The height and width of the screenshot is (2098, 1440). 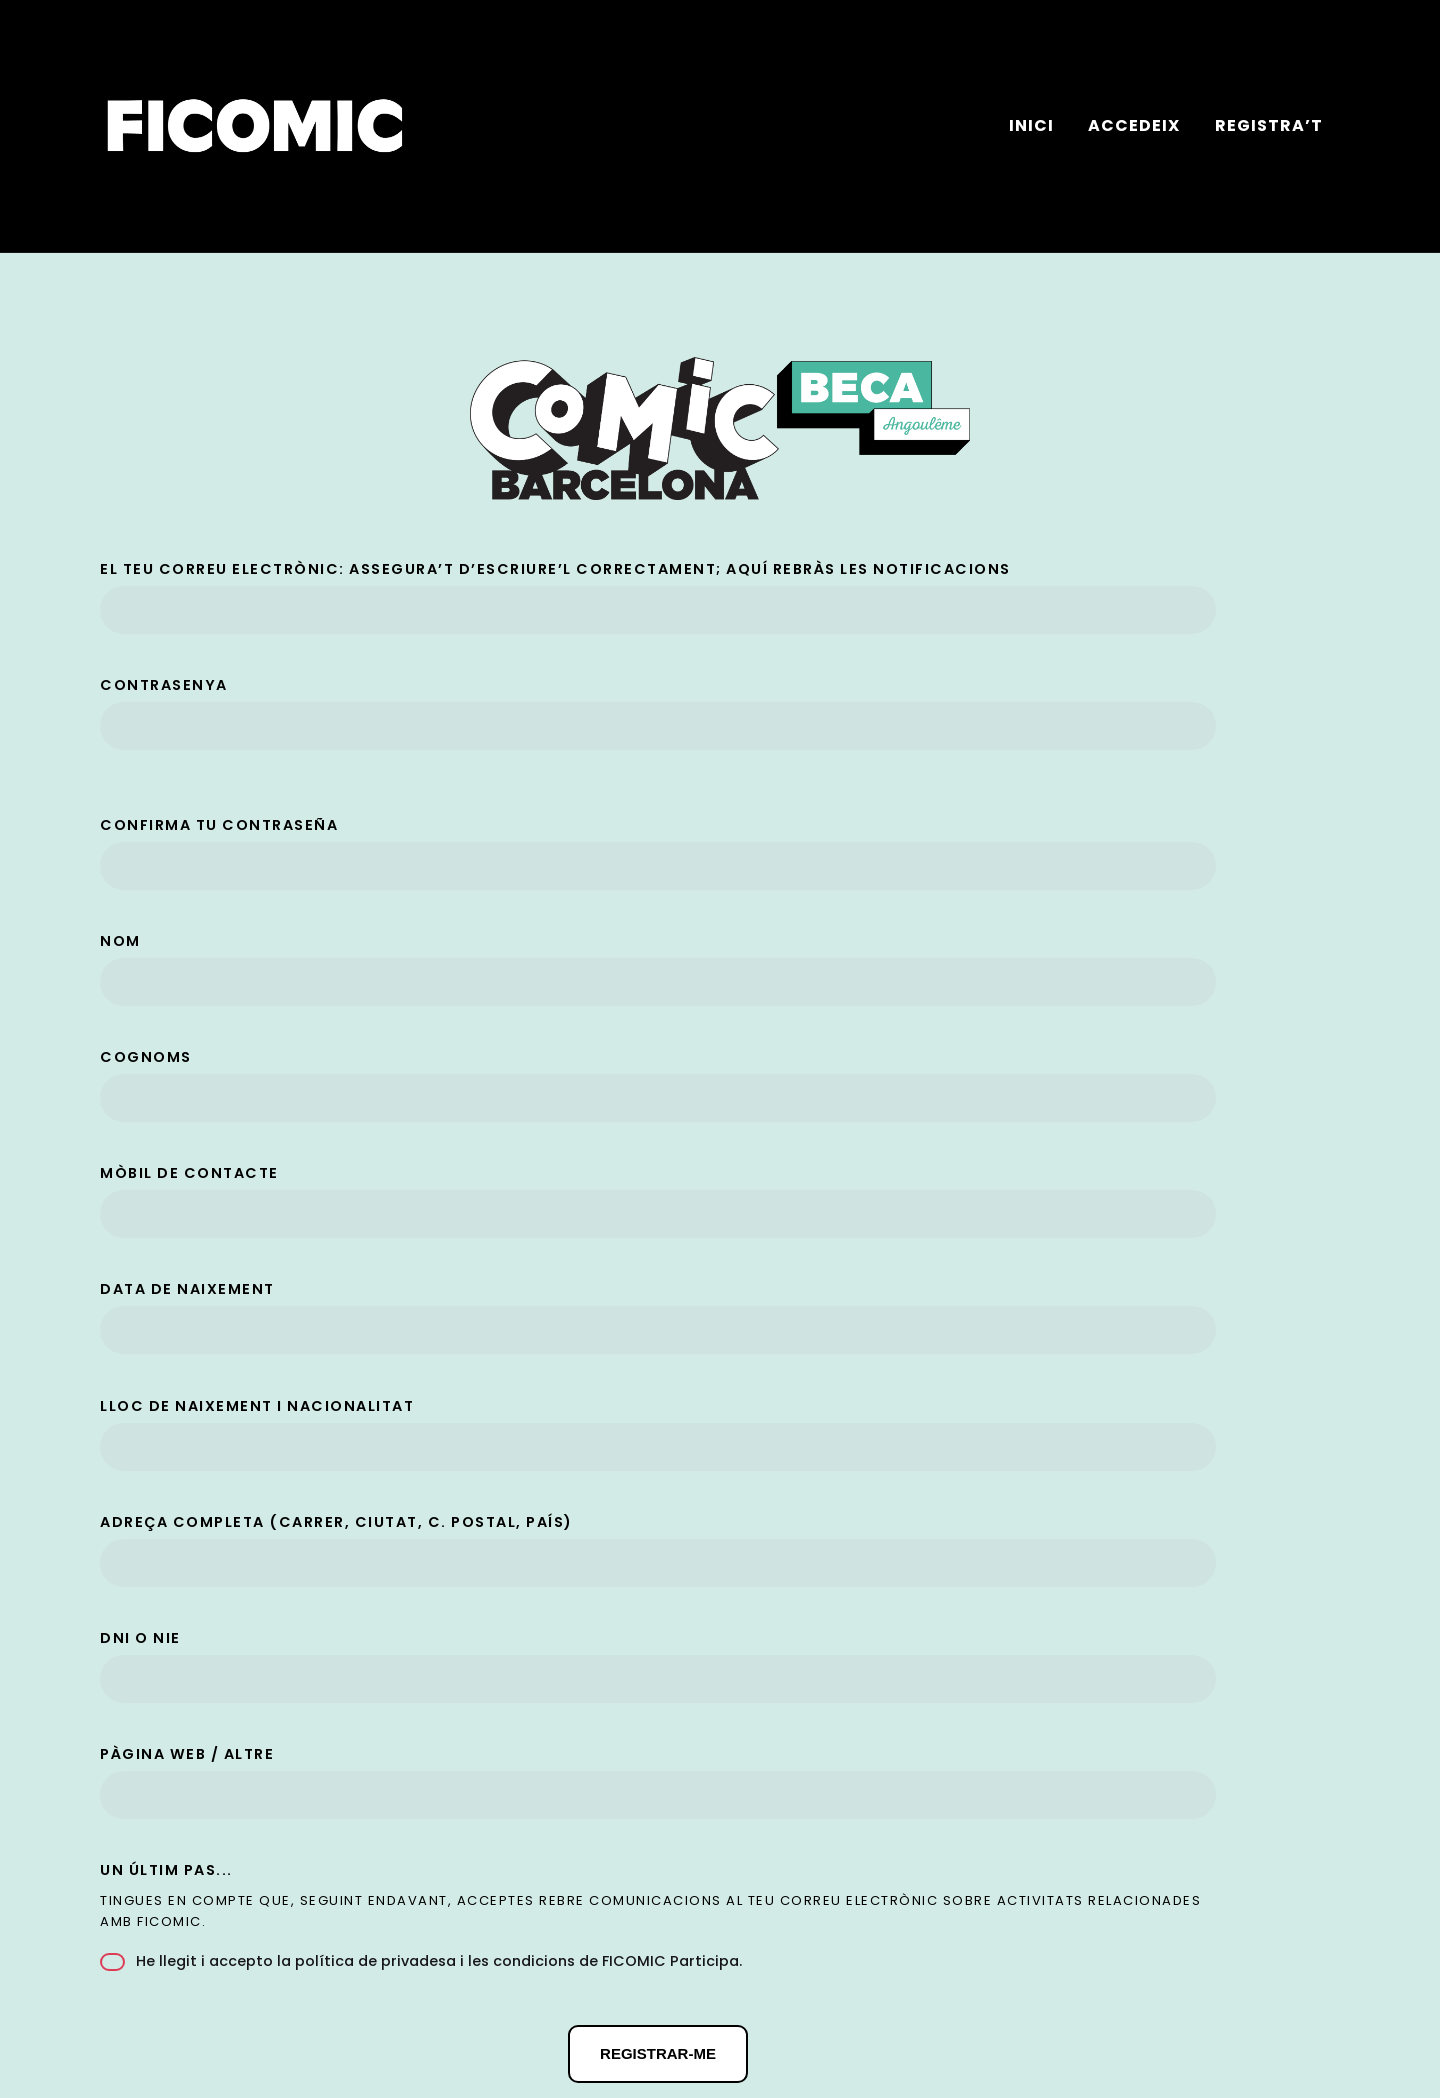 I want to click on Data de naixement, so click(x=187, y=1289).